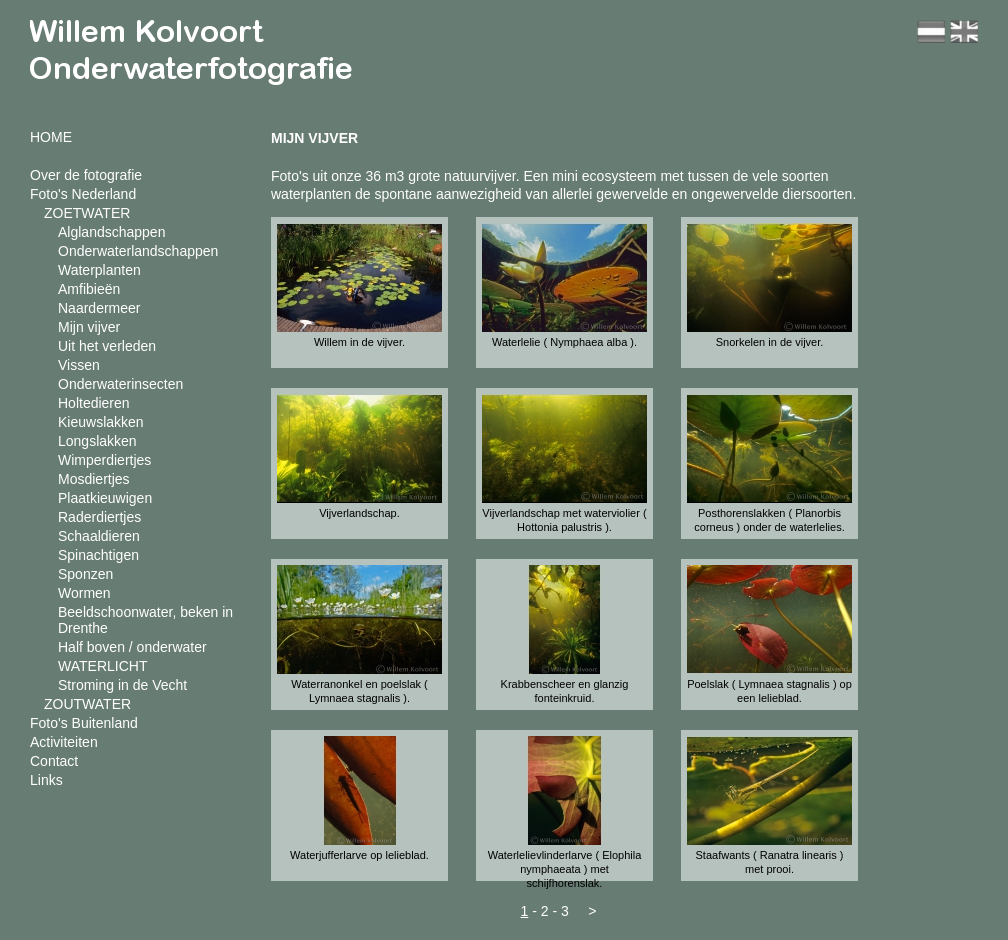 This screenshot has height=940, width=1008. Describe the element at coordinates (931, 31) in the screenshot. I see `nl` at that location.